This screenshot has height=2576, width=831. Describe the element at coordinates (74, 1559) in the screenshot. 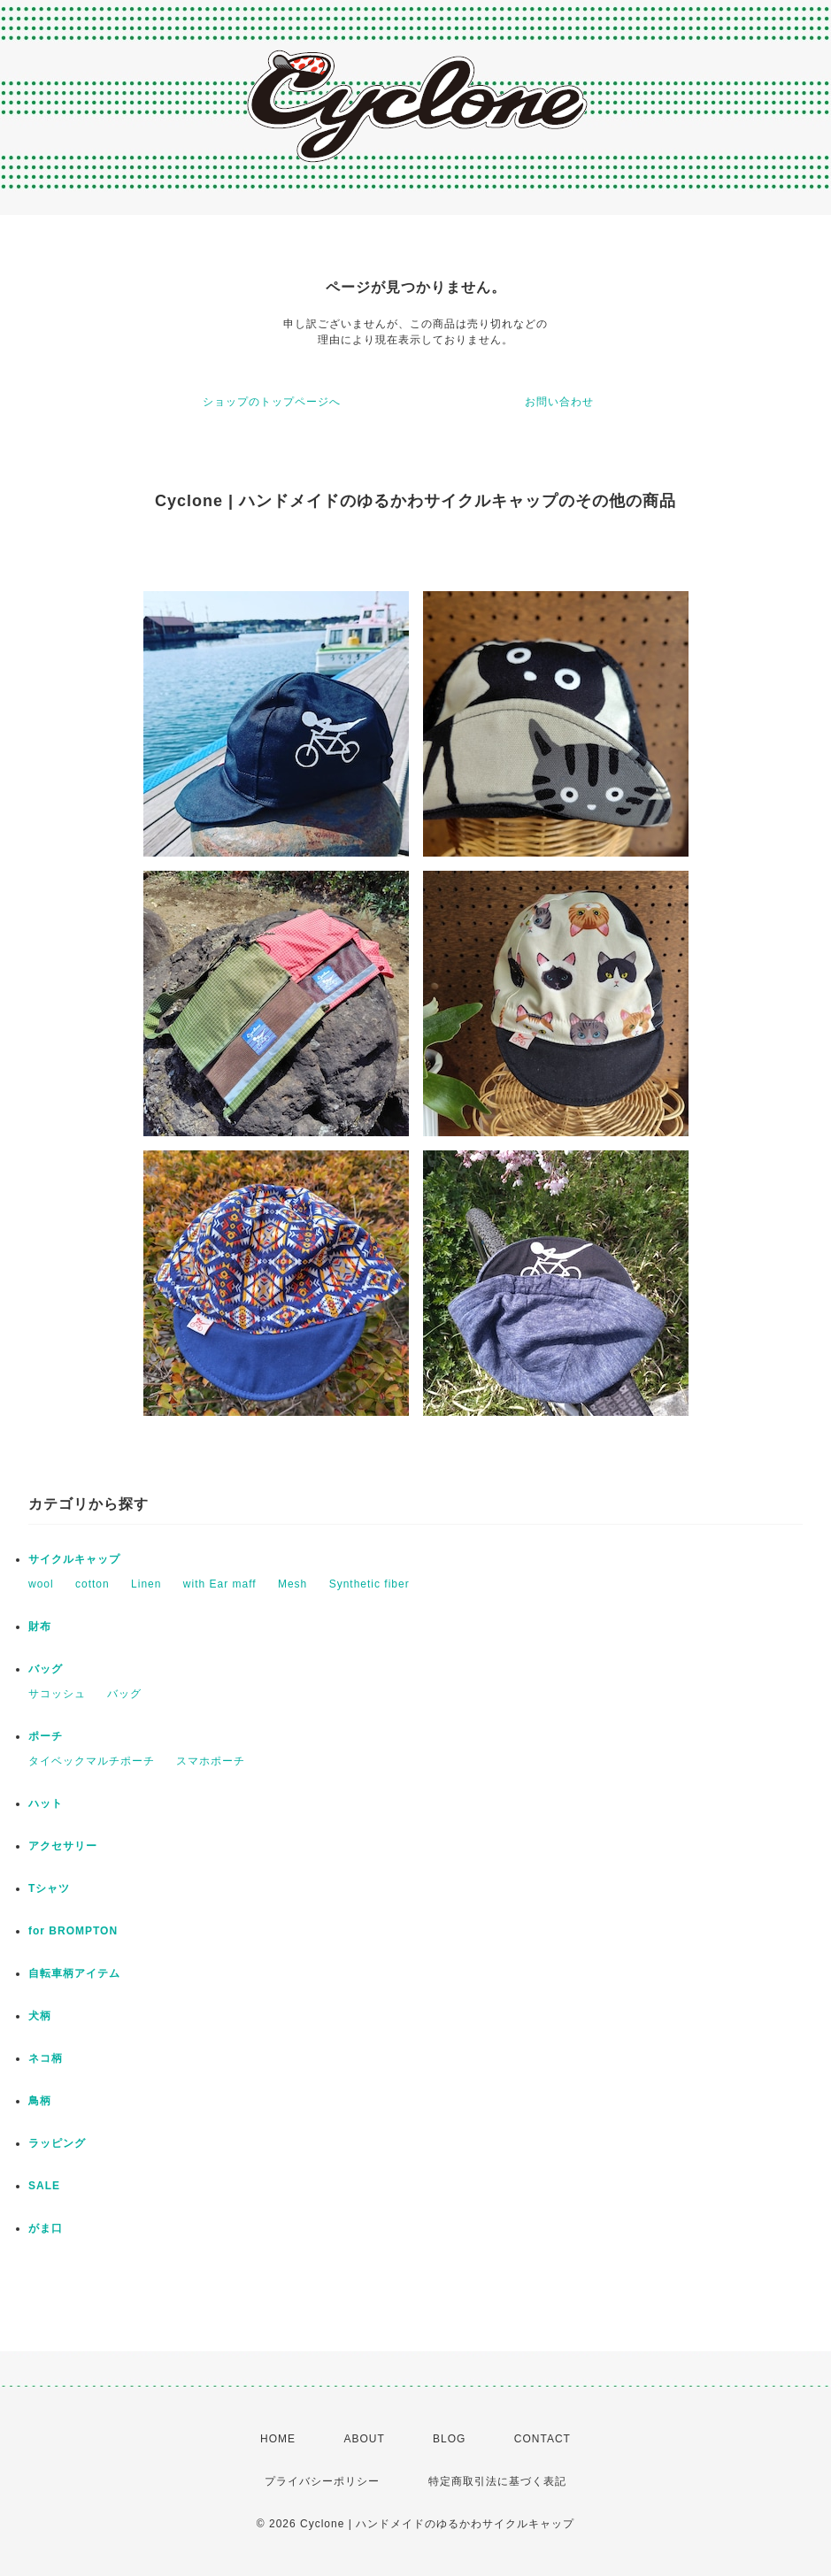

I see `サイクルキャップ` at that location.